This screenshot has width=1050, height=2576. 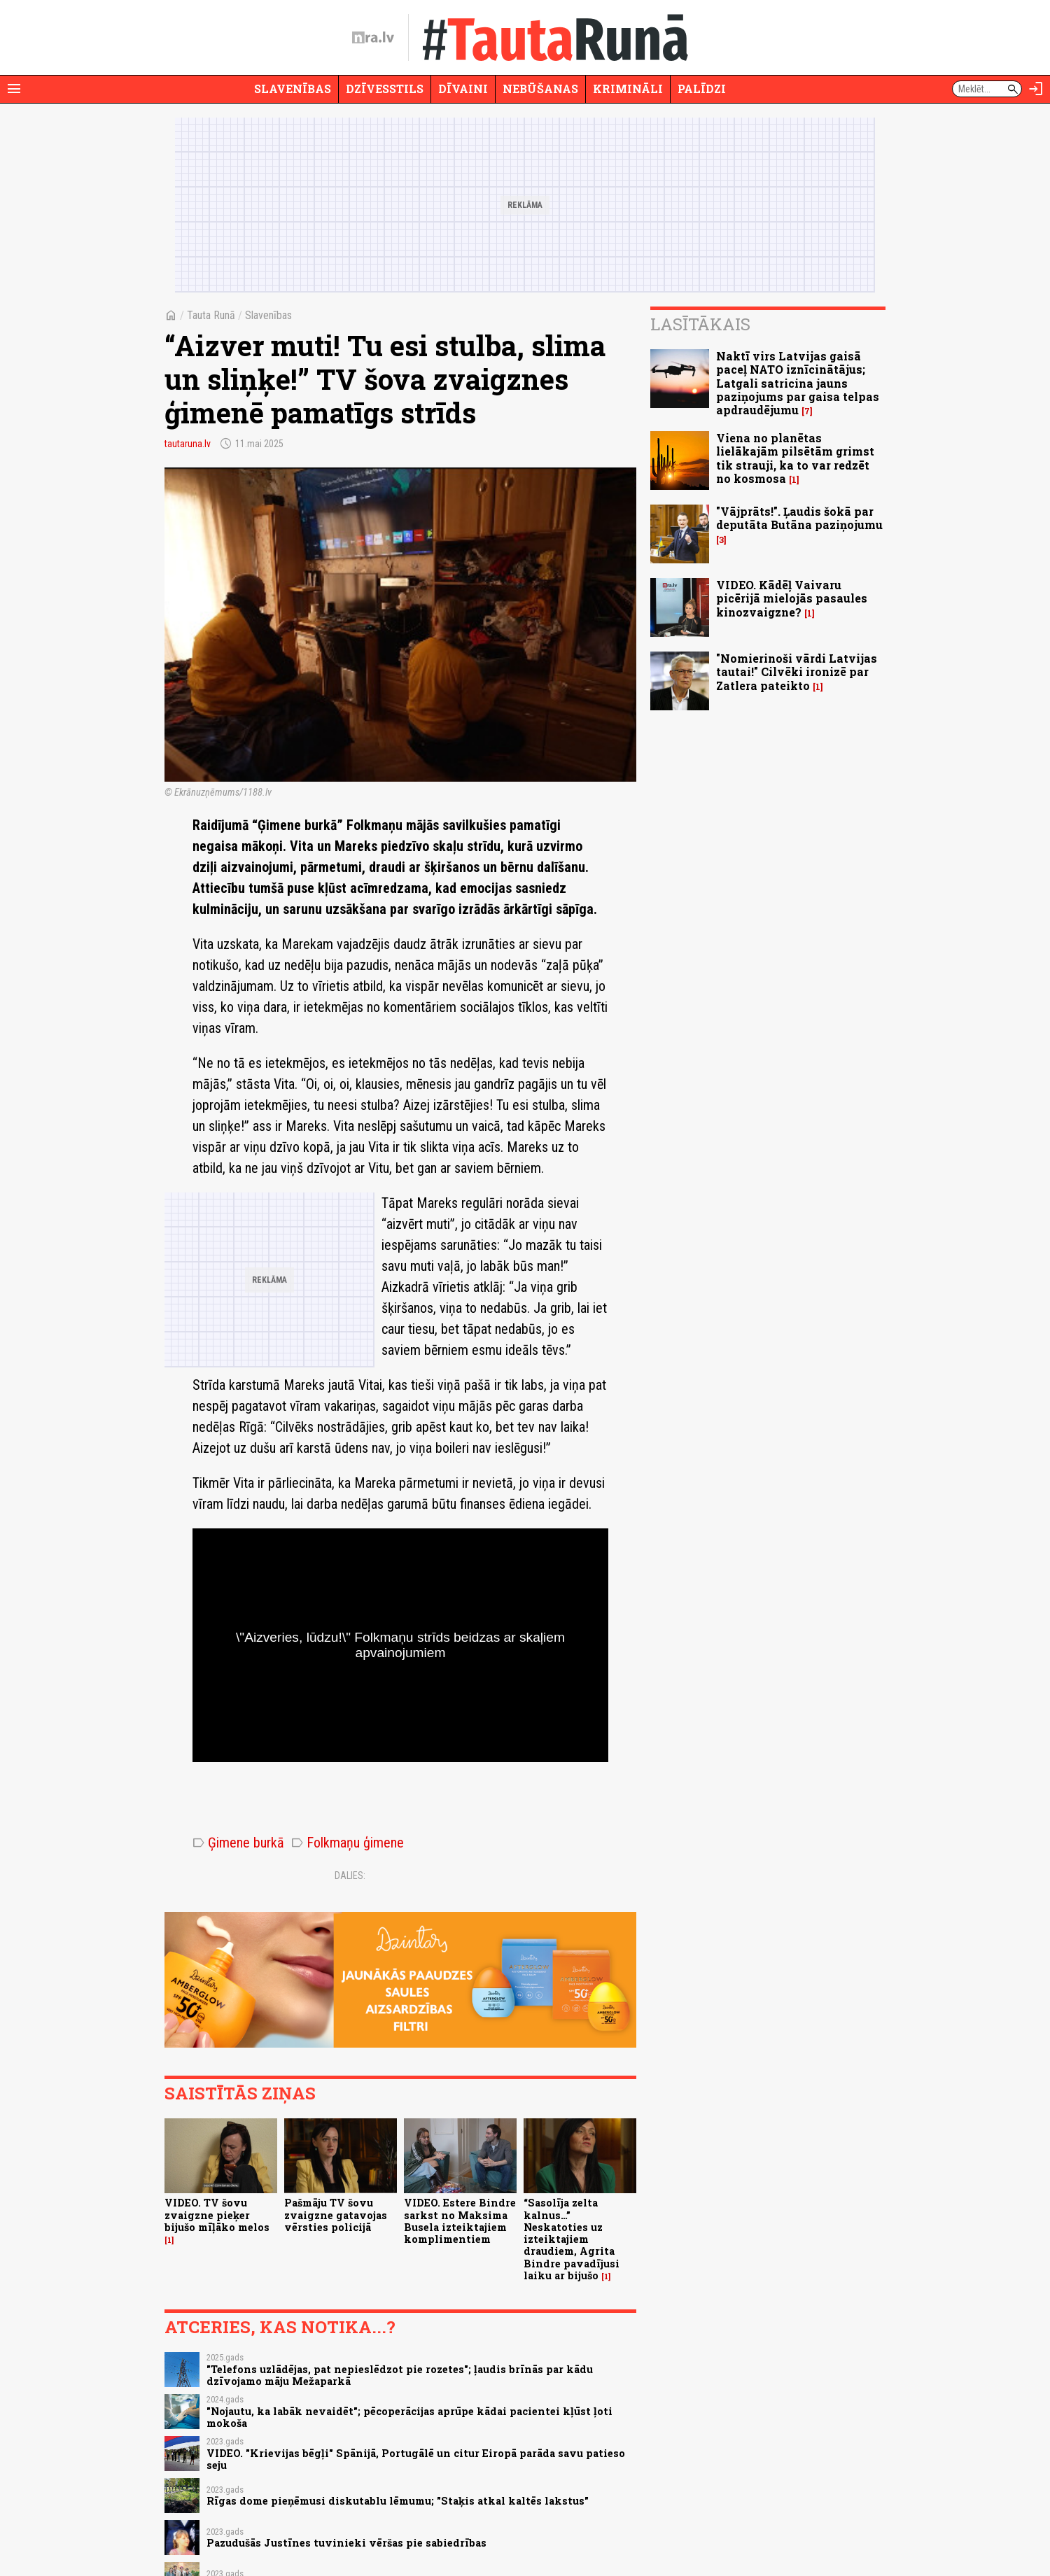 I want to click on VIDEO. Kādēļ Vaivaru picērijā mielojās pasaules kinozvaigzne?, so click(x=791, y=598).